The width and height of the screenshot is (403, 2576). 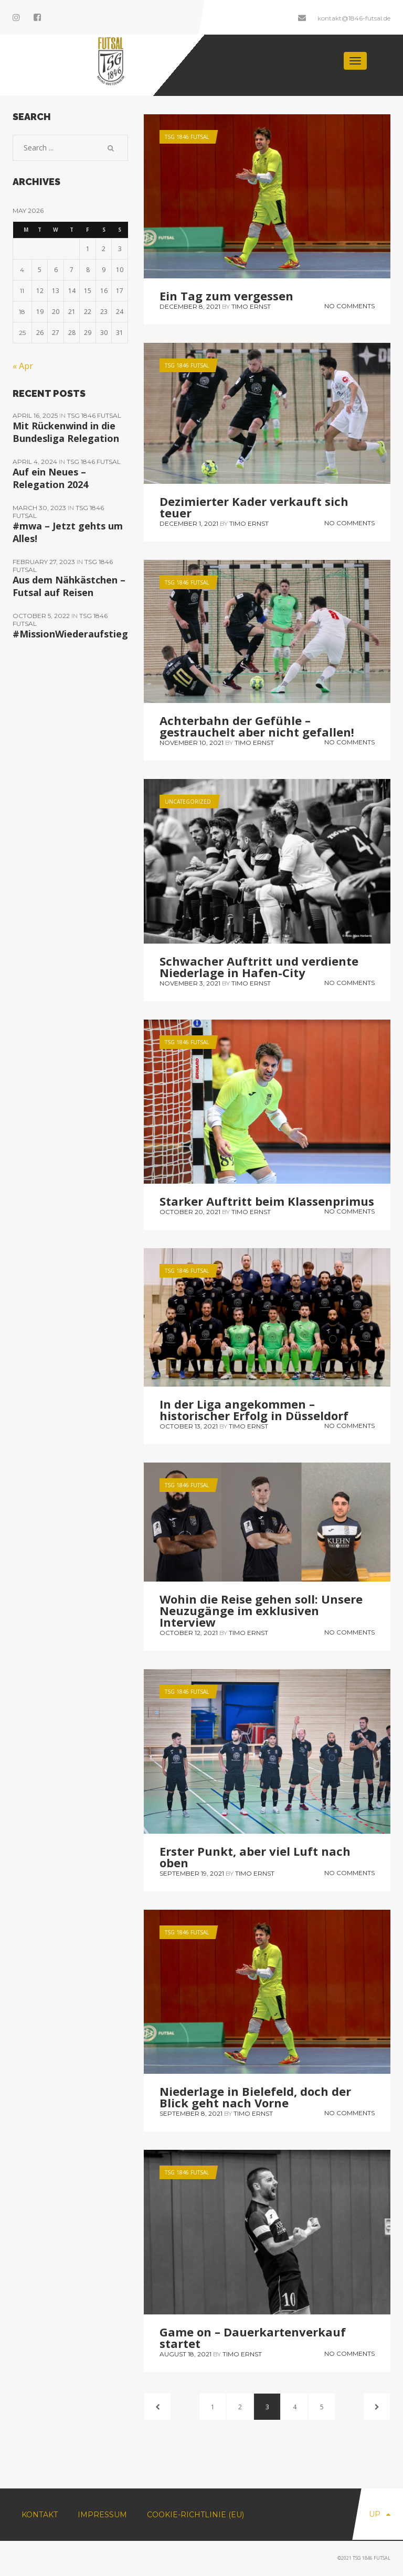 What do you see at coordinates (189, 1633) in the screenshot?
I see `October 12, 2021` at bounding box center [189, 1633].